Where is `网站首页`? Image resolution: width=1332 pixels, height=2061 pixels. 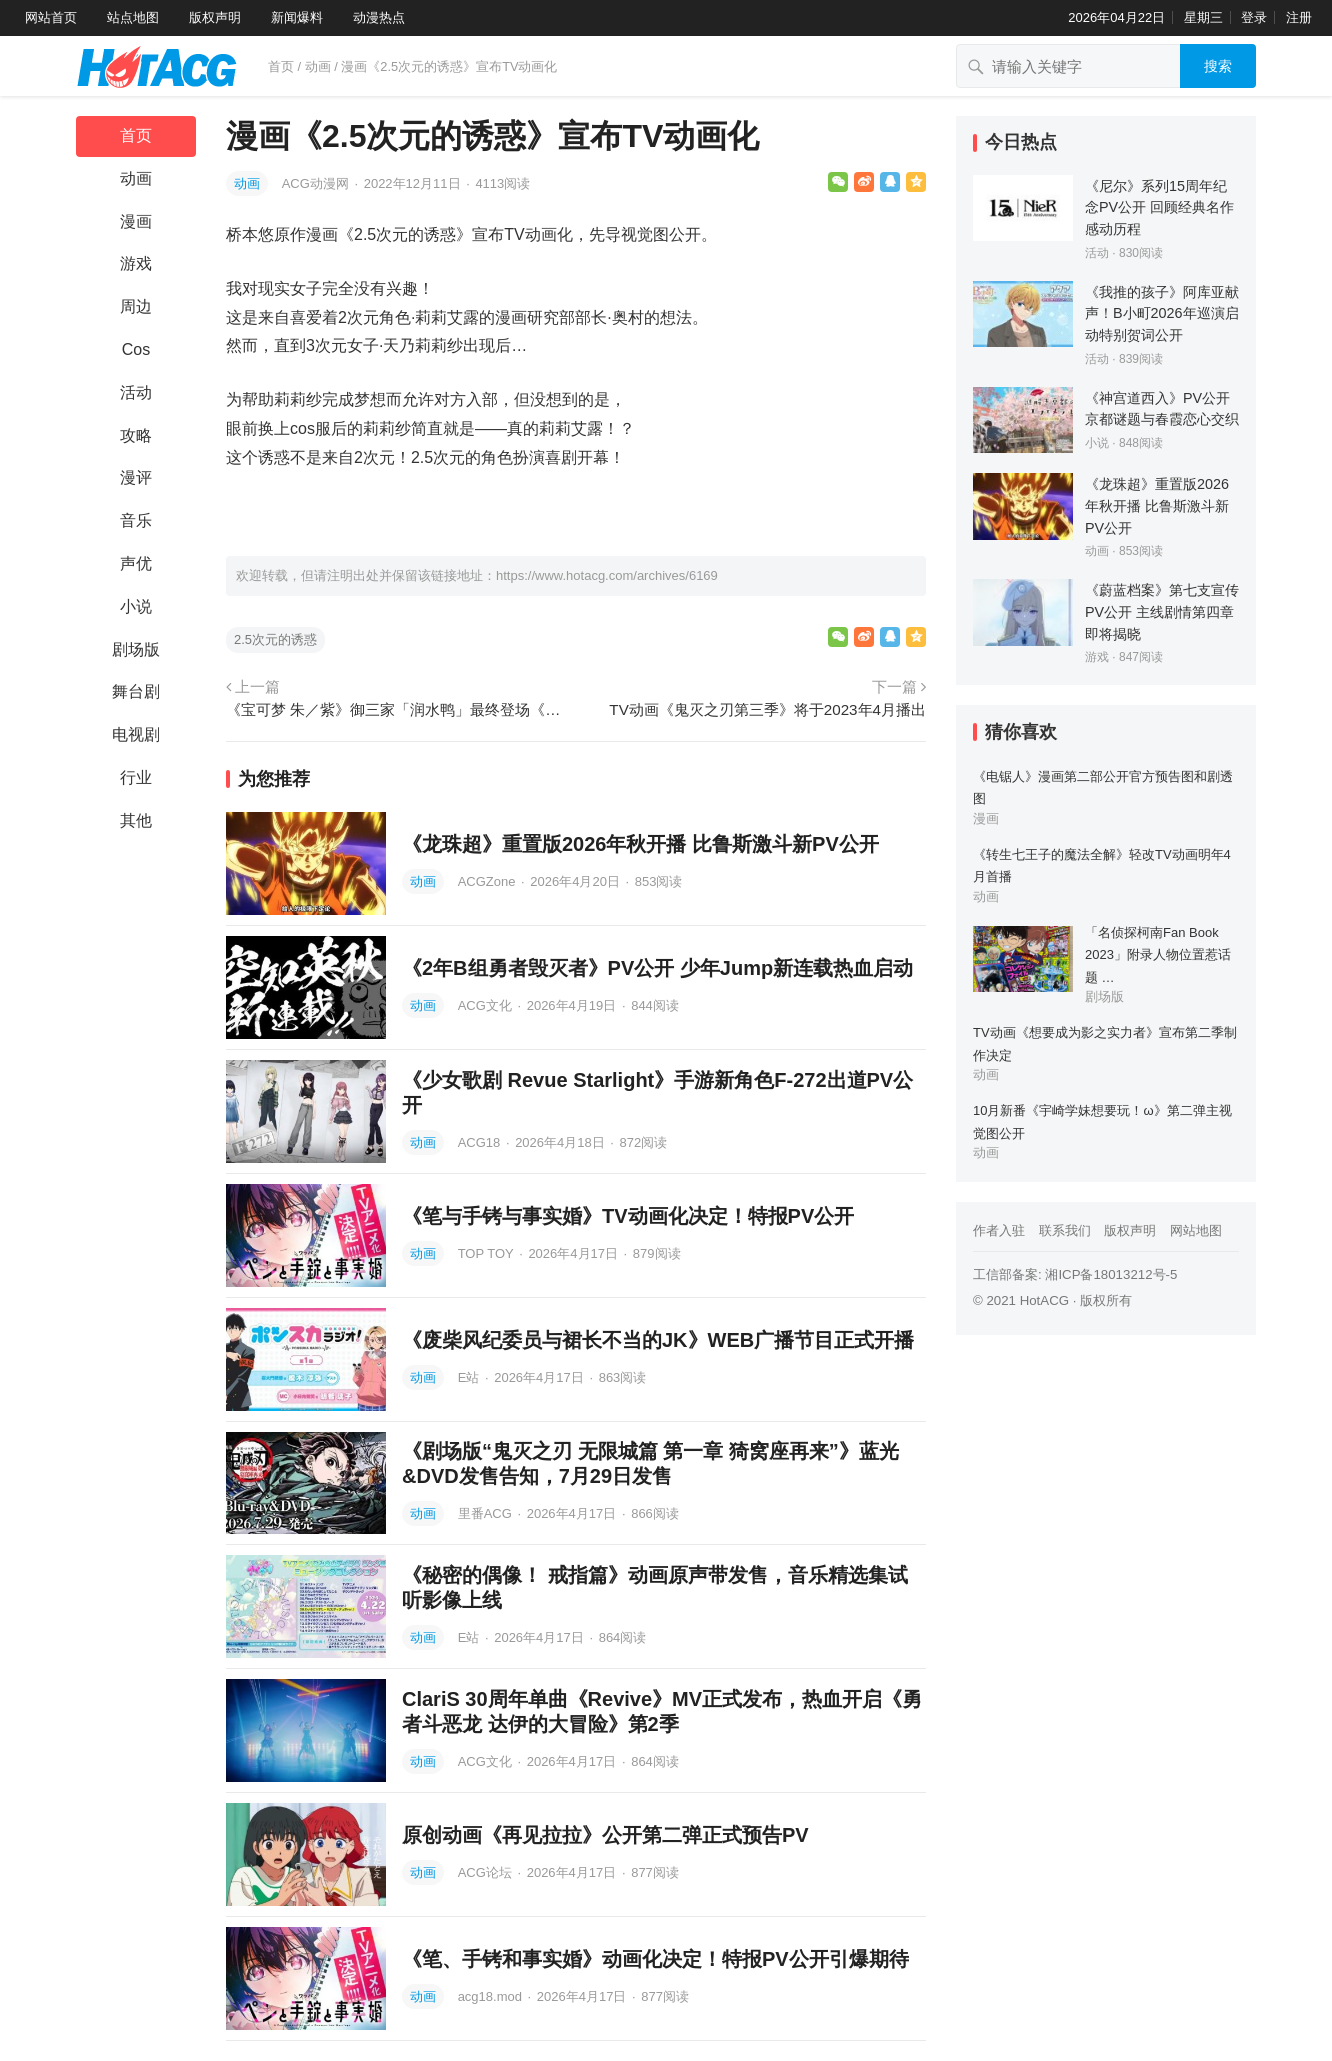
网站首页 is located at coordinates (51, 17).